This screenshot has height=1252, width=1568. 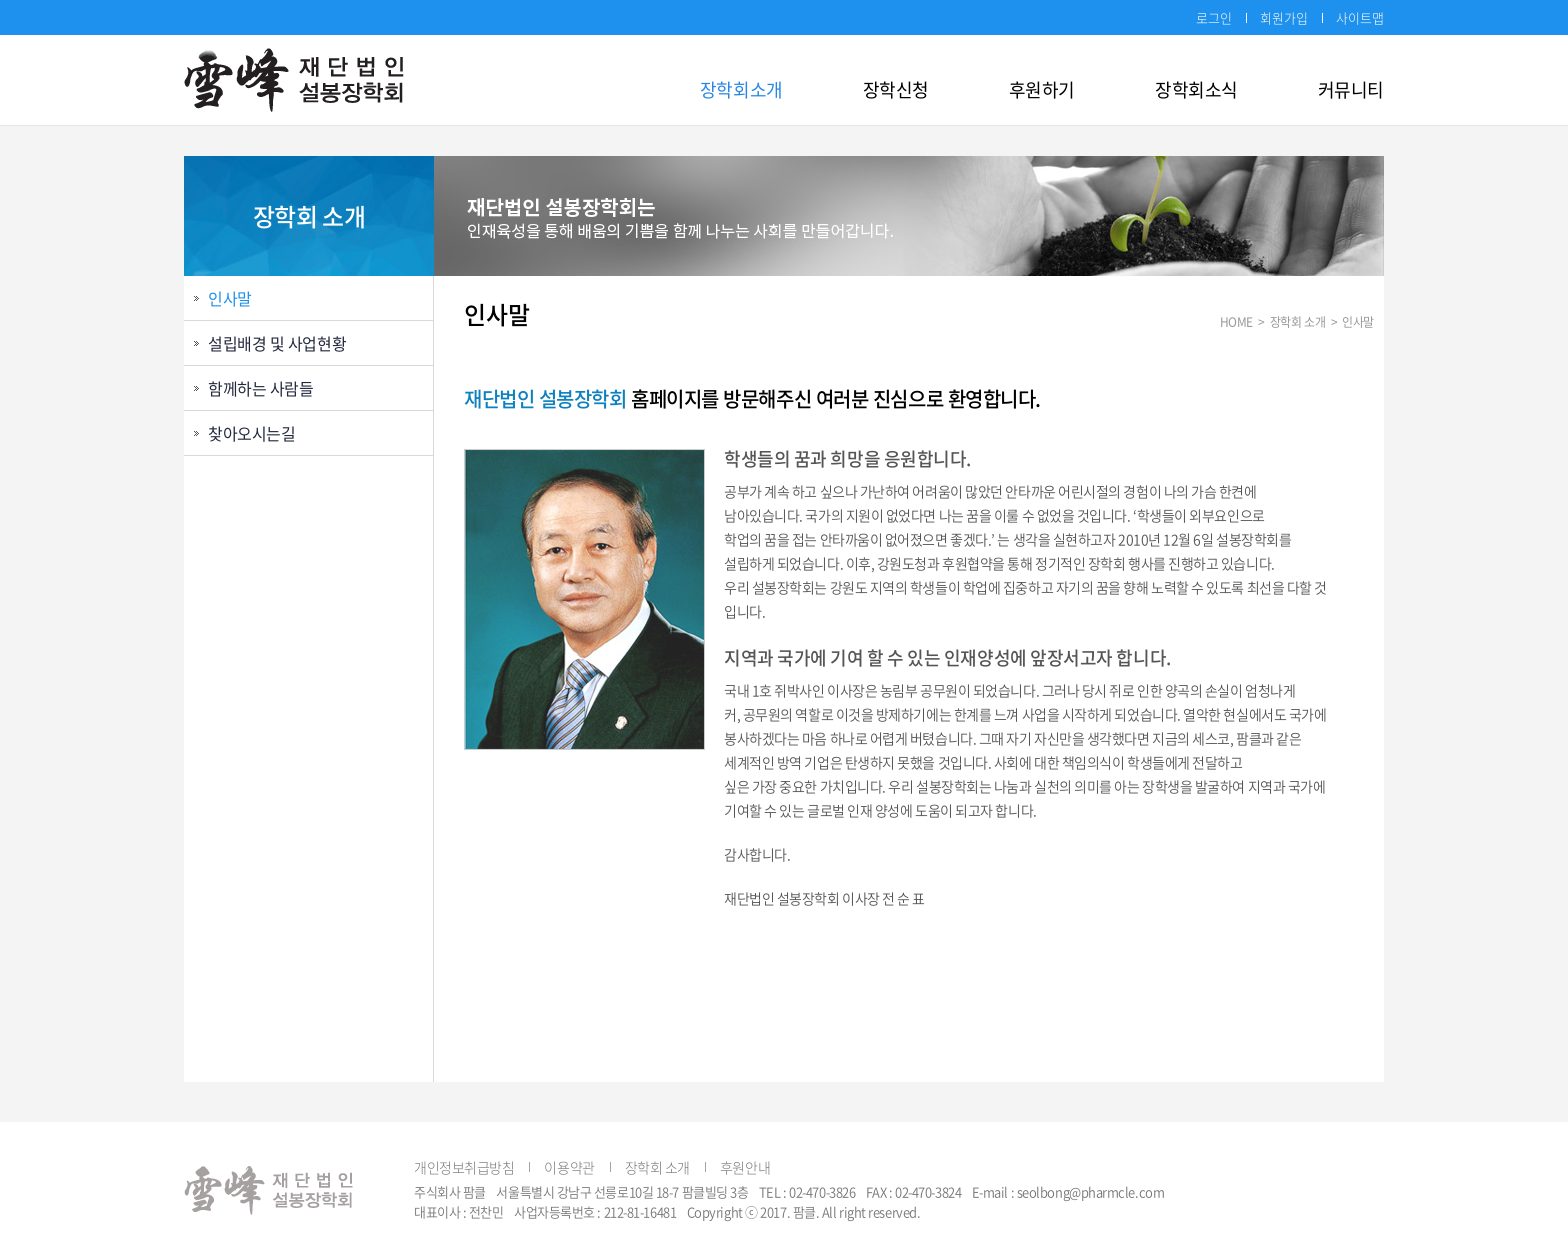 What do you see at coordinates (1360, 17) in the screenshot?
I see `사이트맵` at bounding box center [1360, 17].